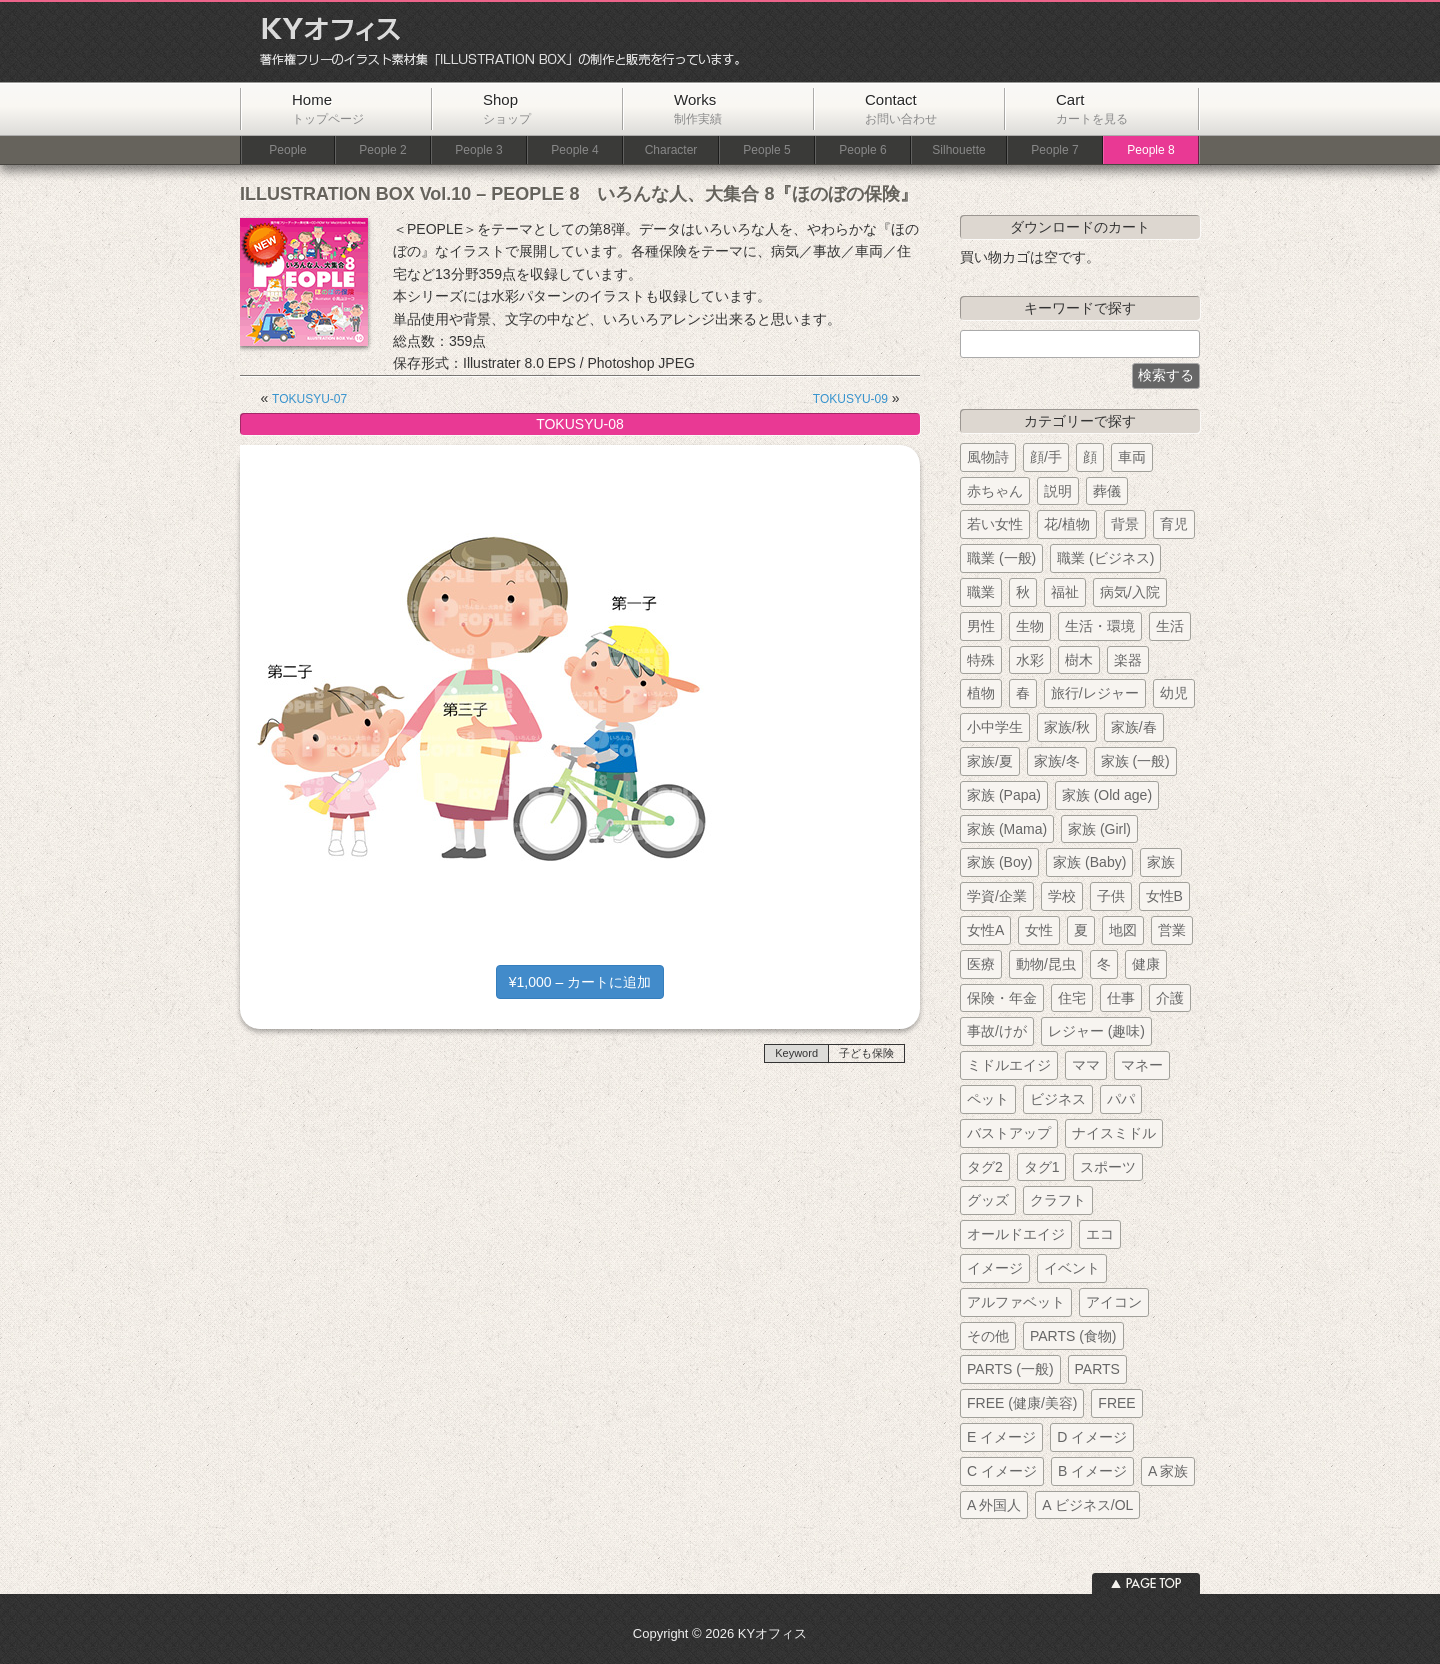  I want to click on 花/植物, so click(1067, 524).